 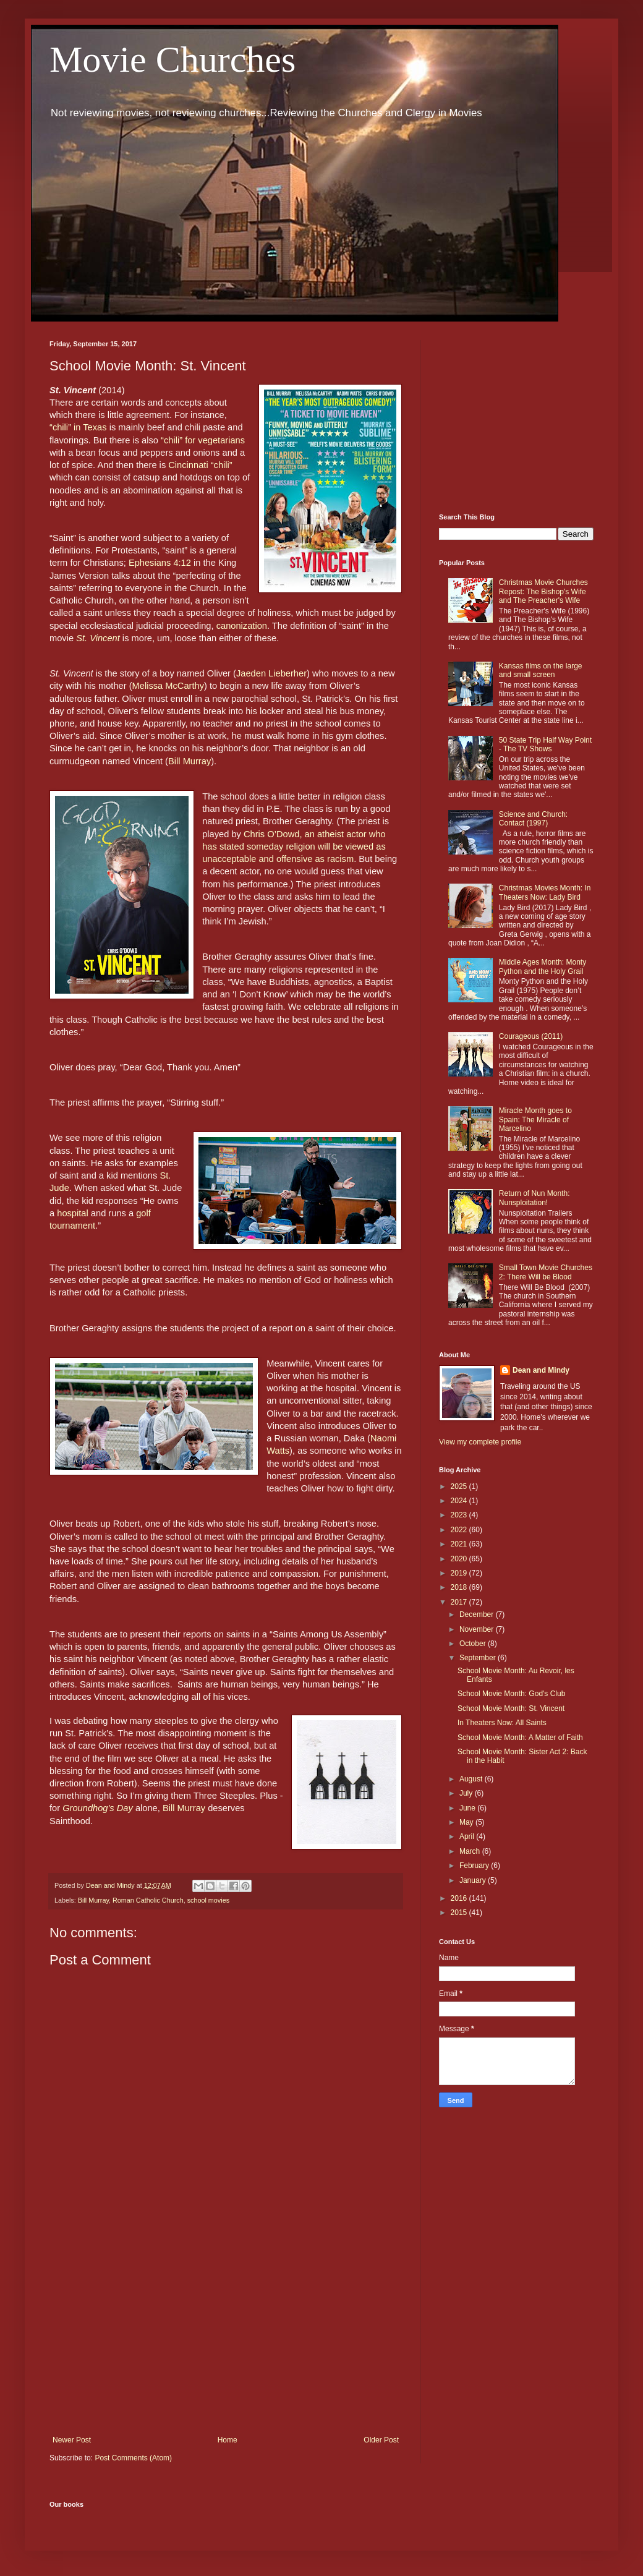 What do you see at coordinates (467, 1822) in the screenshot?
I see `May` at bounding box center [467, 1822].